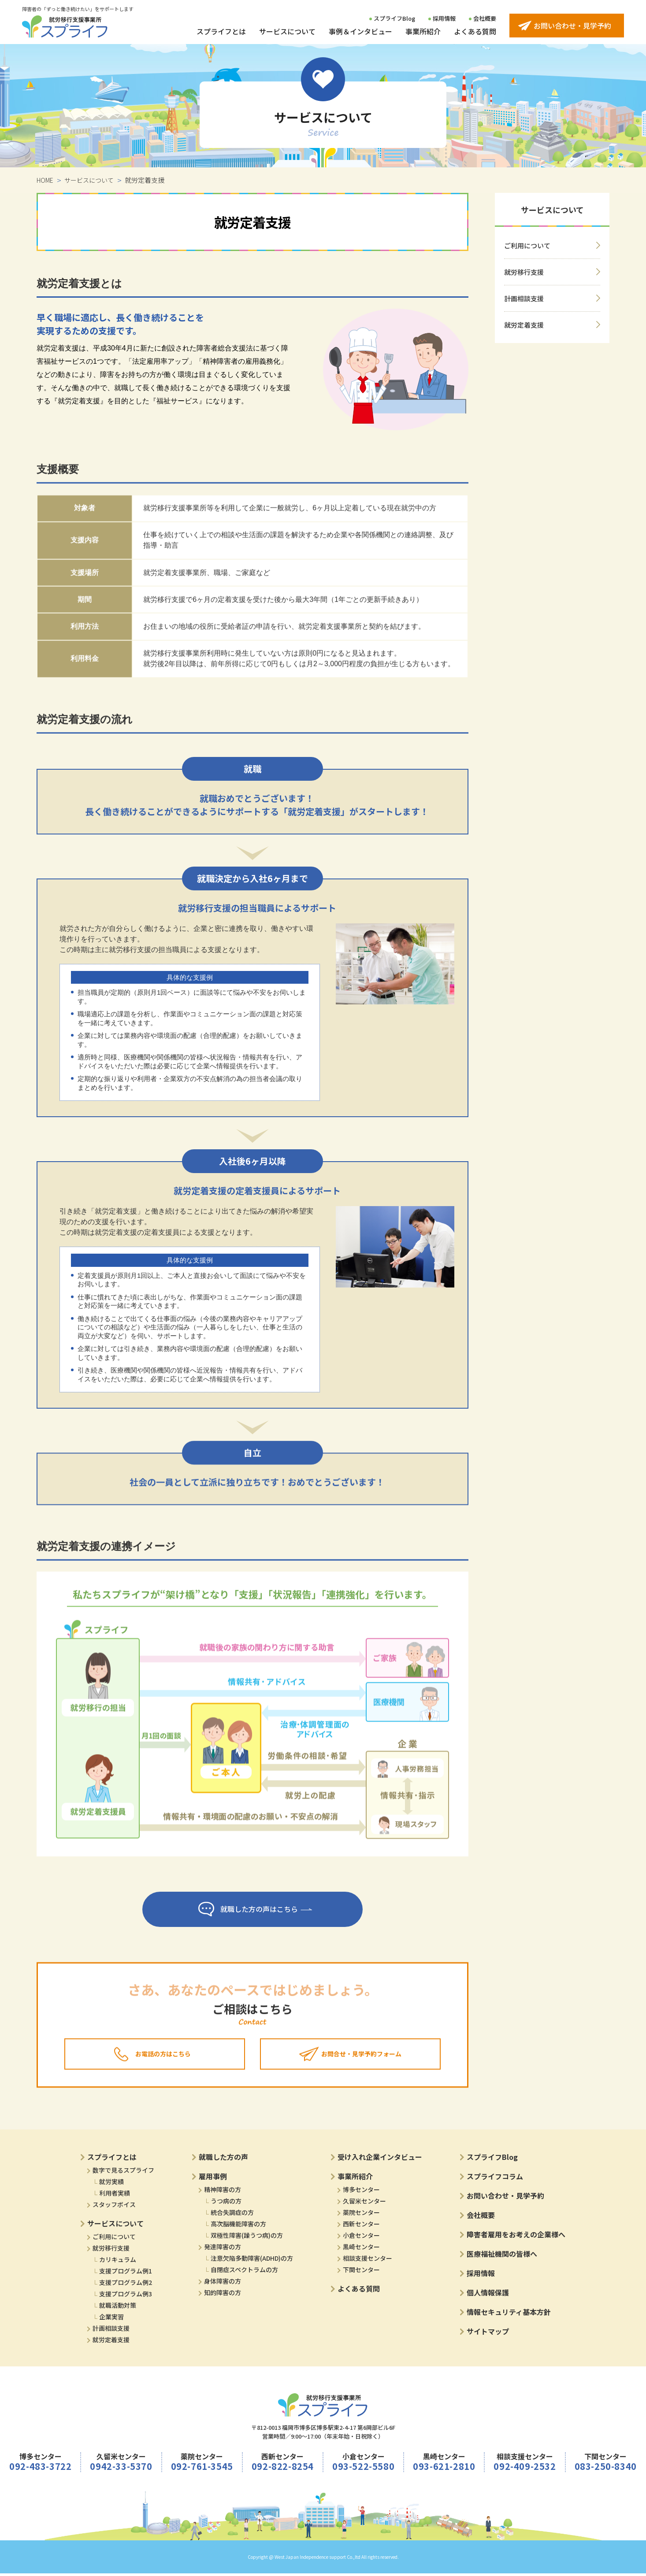 The image size is (646, 2576). Describe the element at coordinates (423, 31) in the screenshot. I see `事業所紹介` at that location.